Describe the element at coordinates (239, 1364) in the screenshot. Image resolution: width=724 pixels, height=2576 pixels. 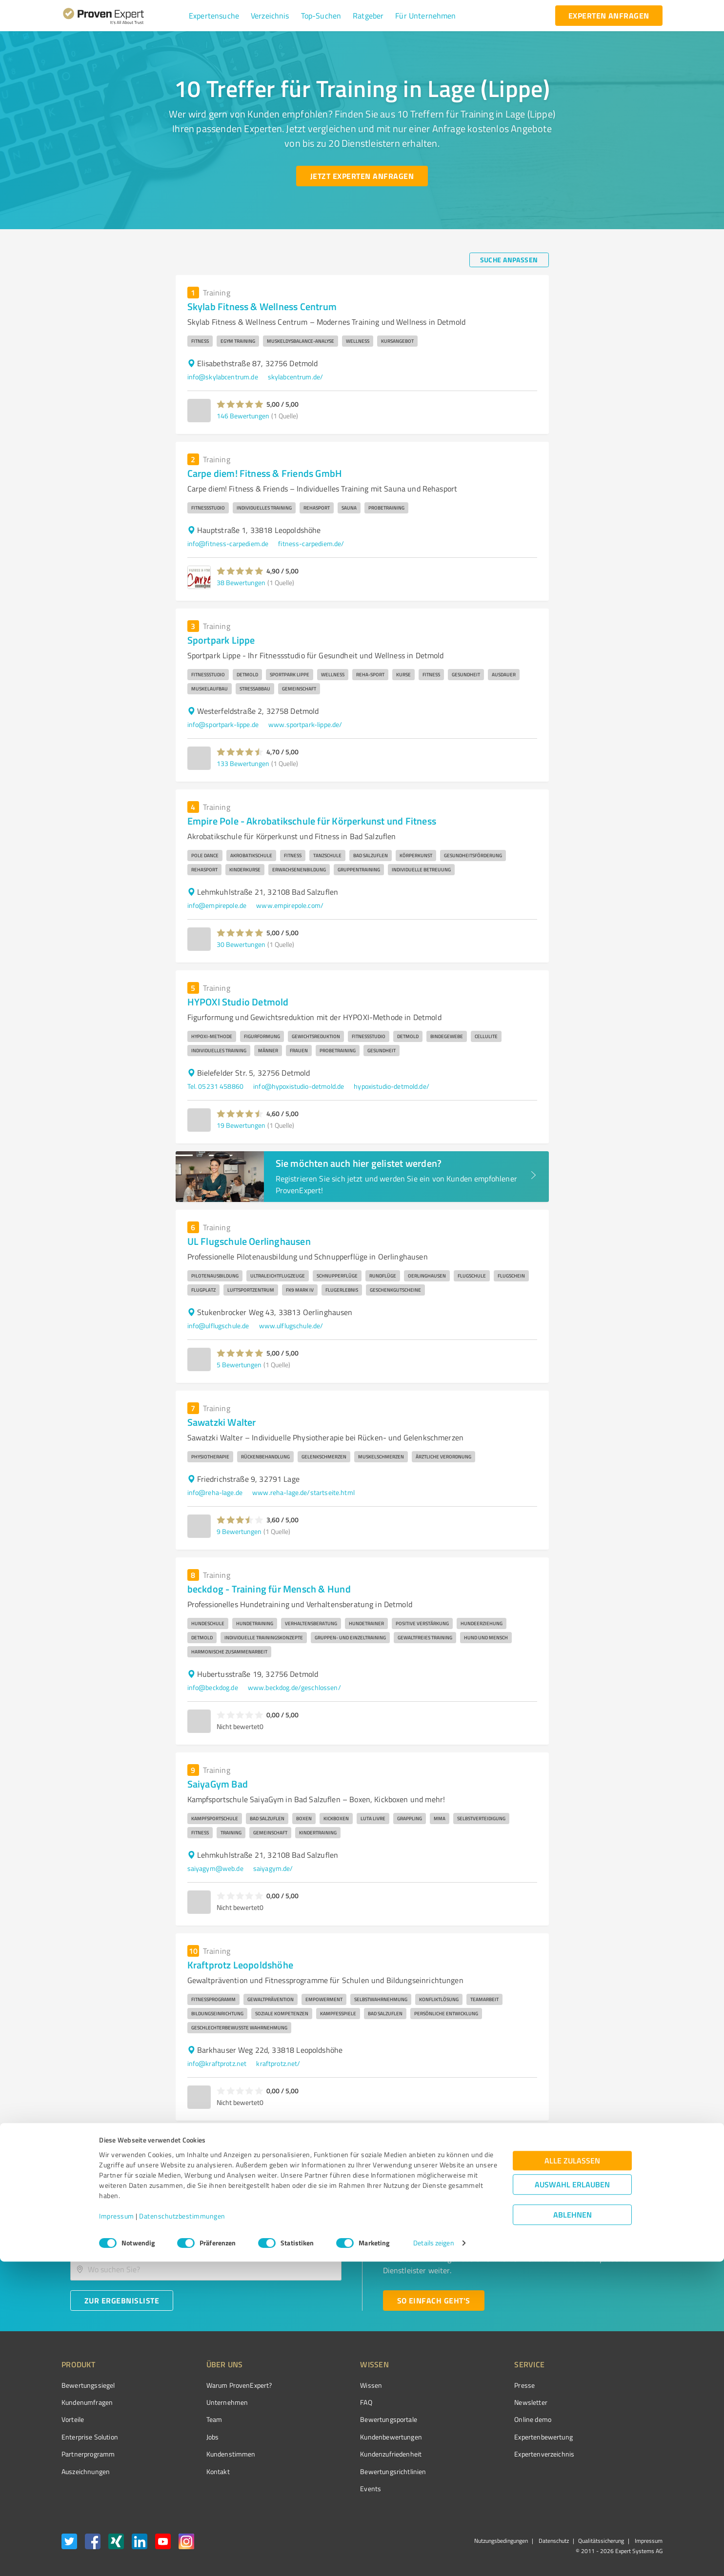
I see `5 Bewertungen` at that location.